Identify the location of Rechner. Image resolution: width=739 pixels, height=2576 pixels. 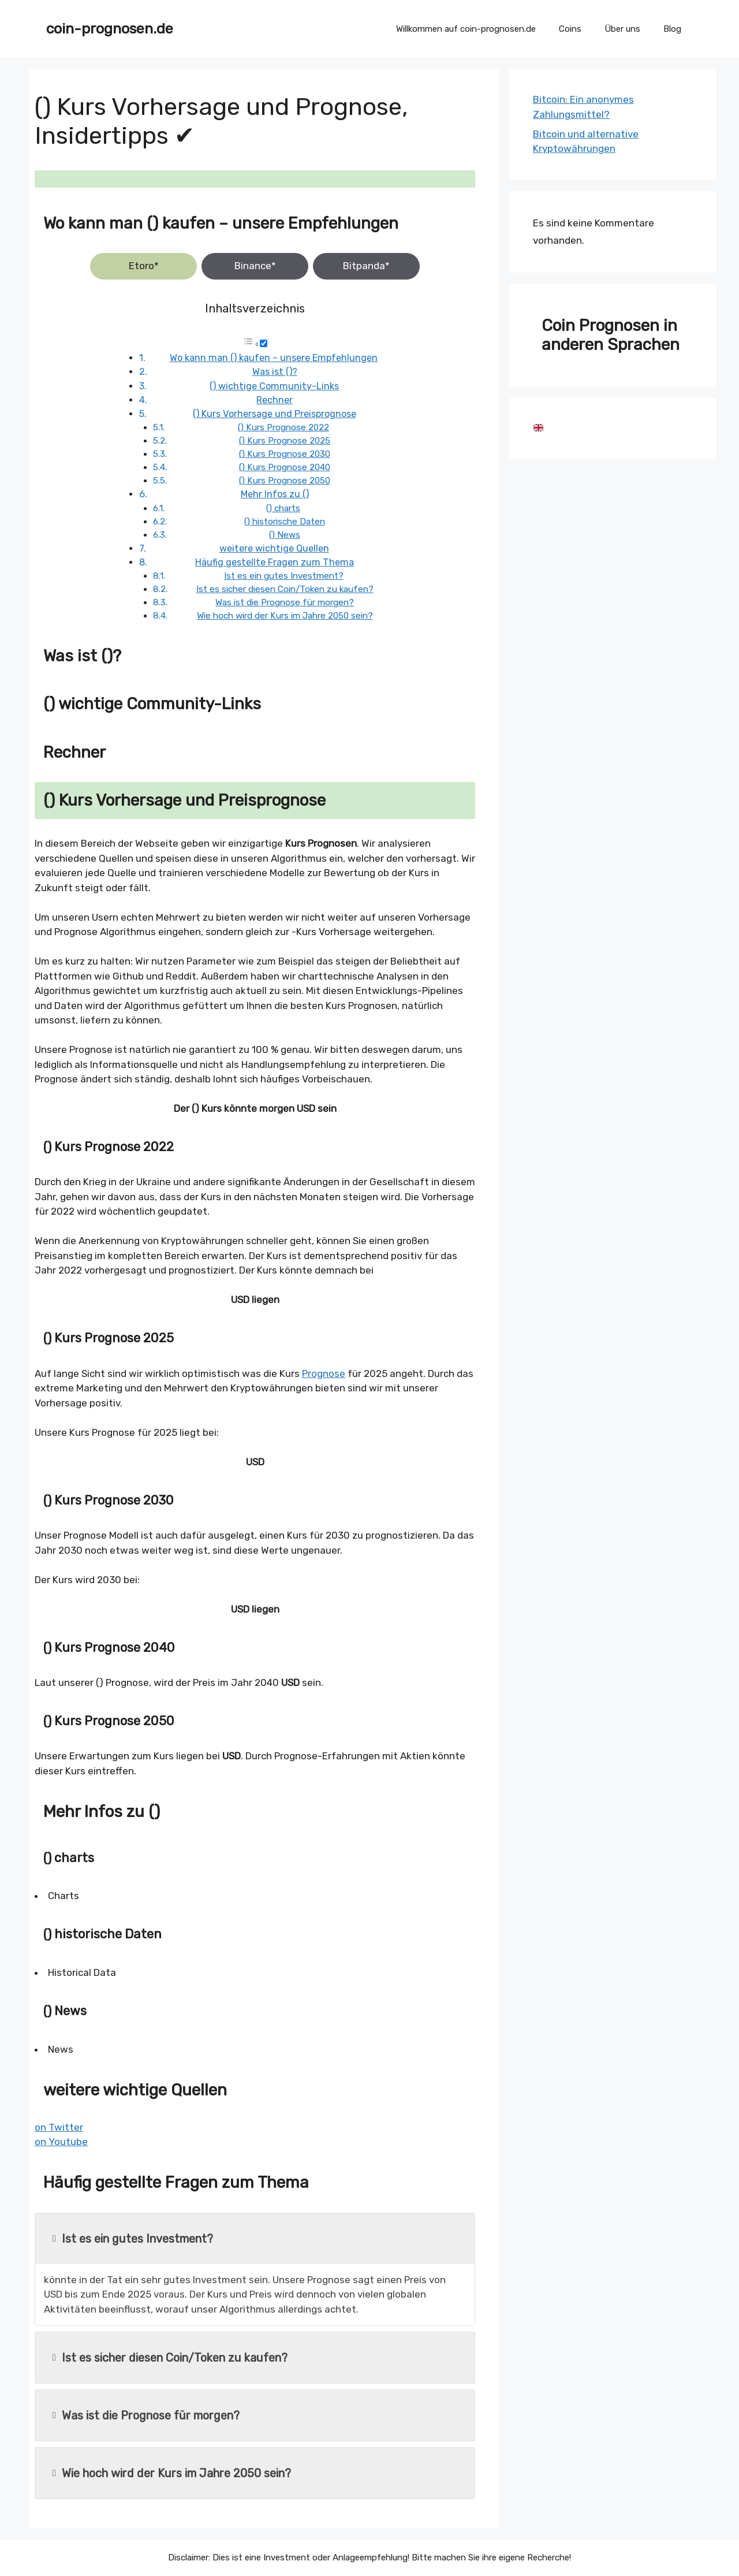
(274, 399).